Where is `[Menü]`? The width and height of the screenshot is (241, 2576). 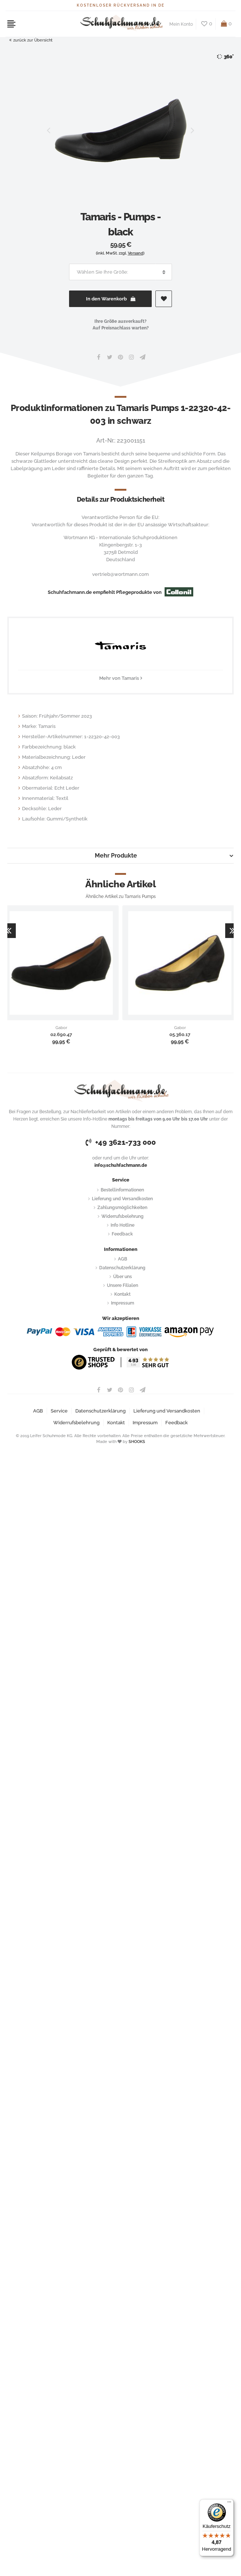 [Menü] is located at coordinates (229, 2503).